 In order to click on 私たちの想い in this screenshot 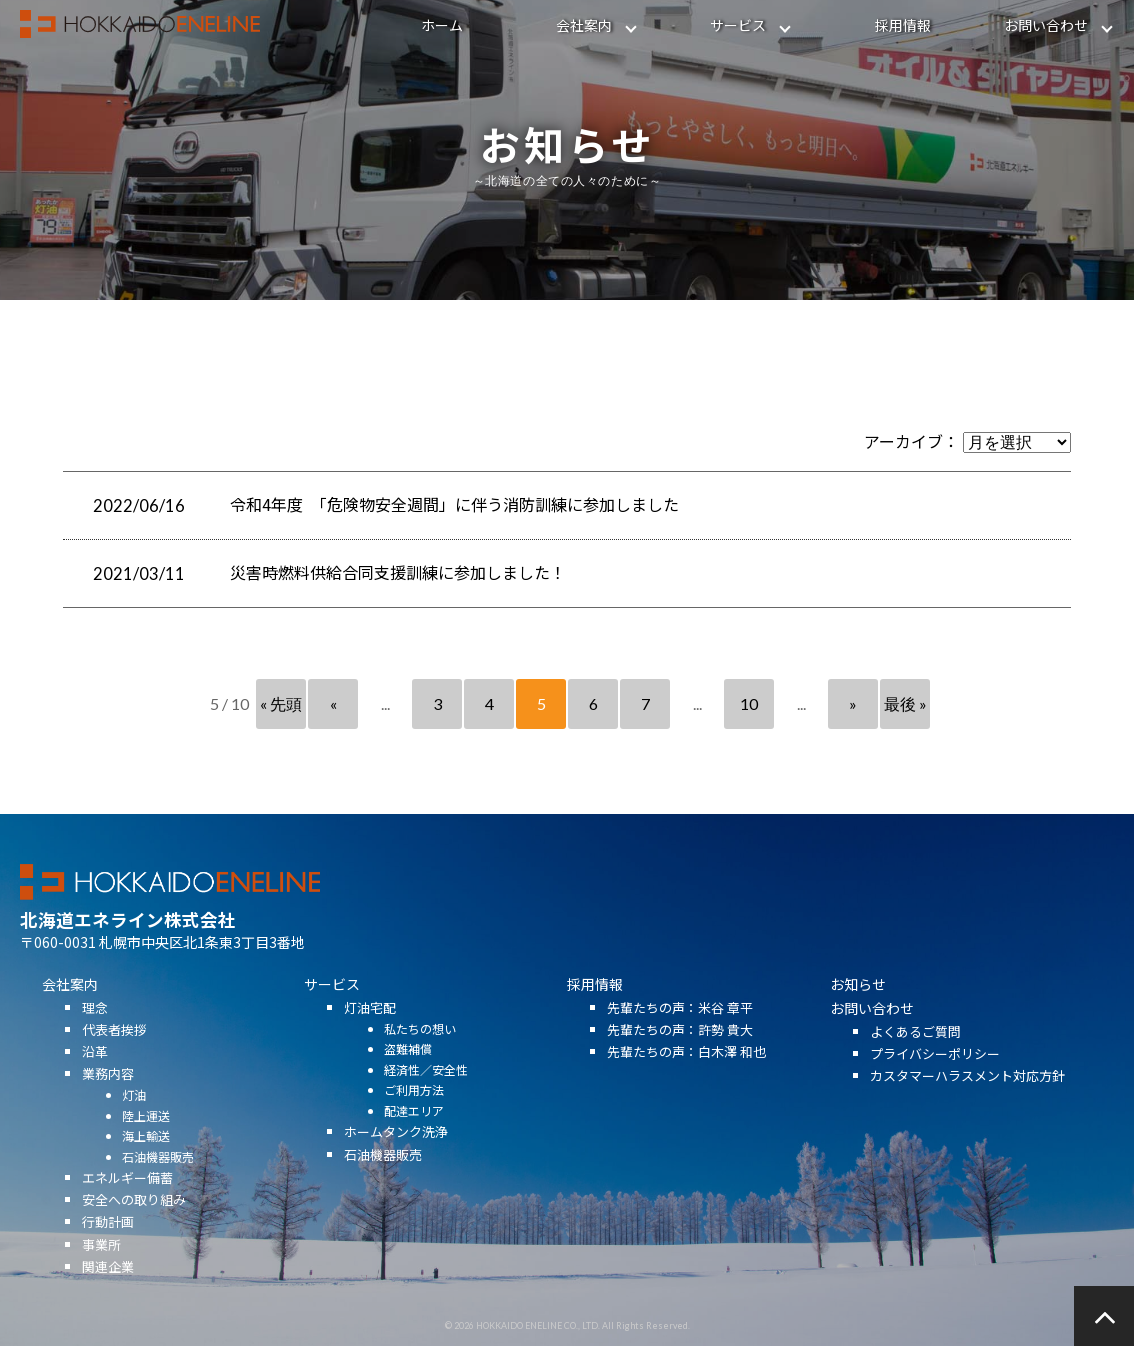, I will do `click(420, 1051)`.